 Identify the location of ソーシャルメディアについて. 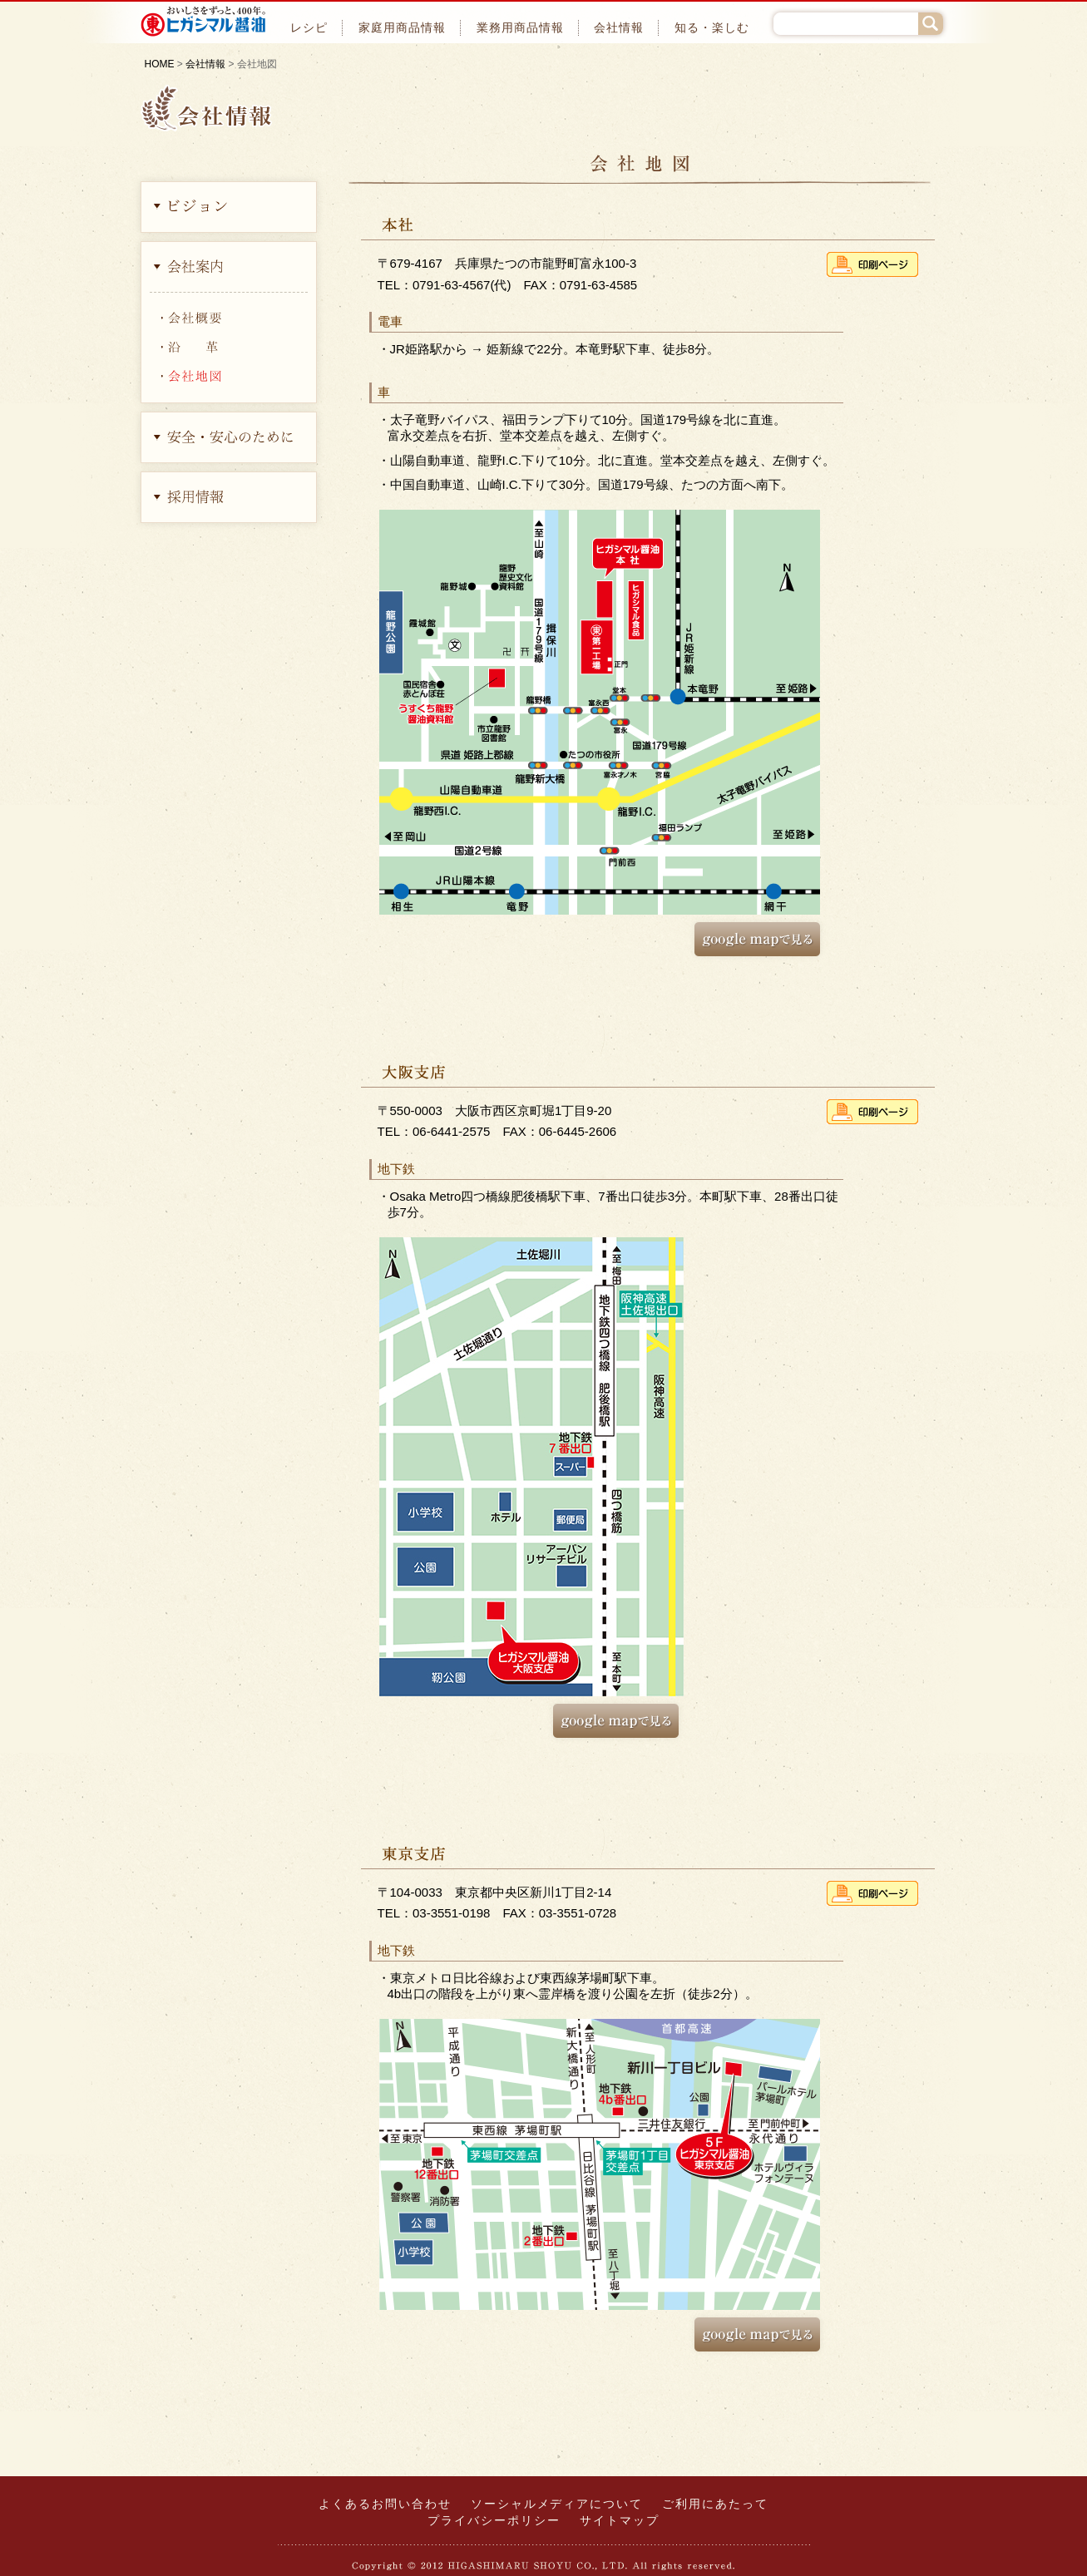
(557, 2504).